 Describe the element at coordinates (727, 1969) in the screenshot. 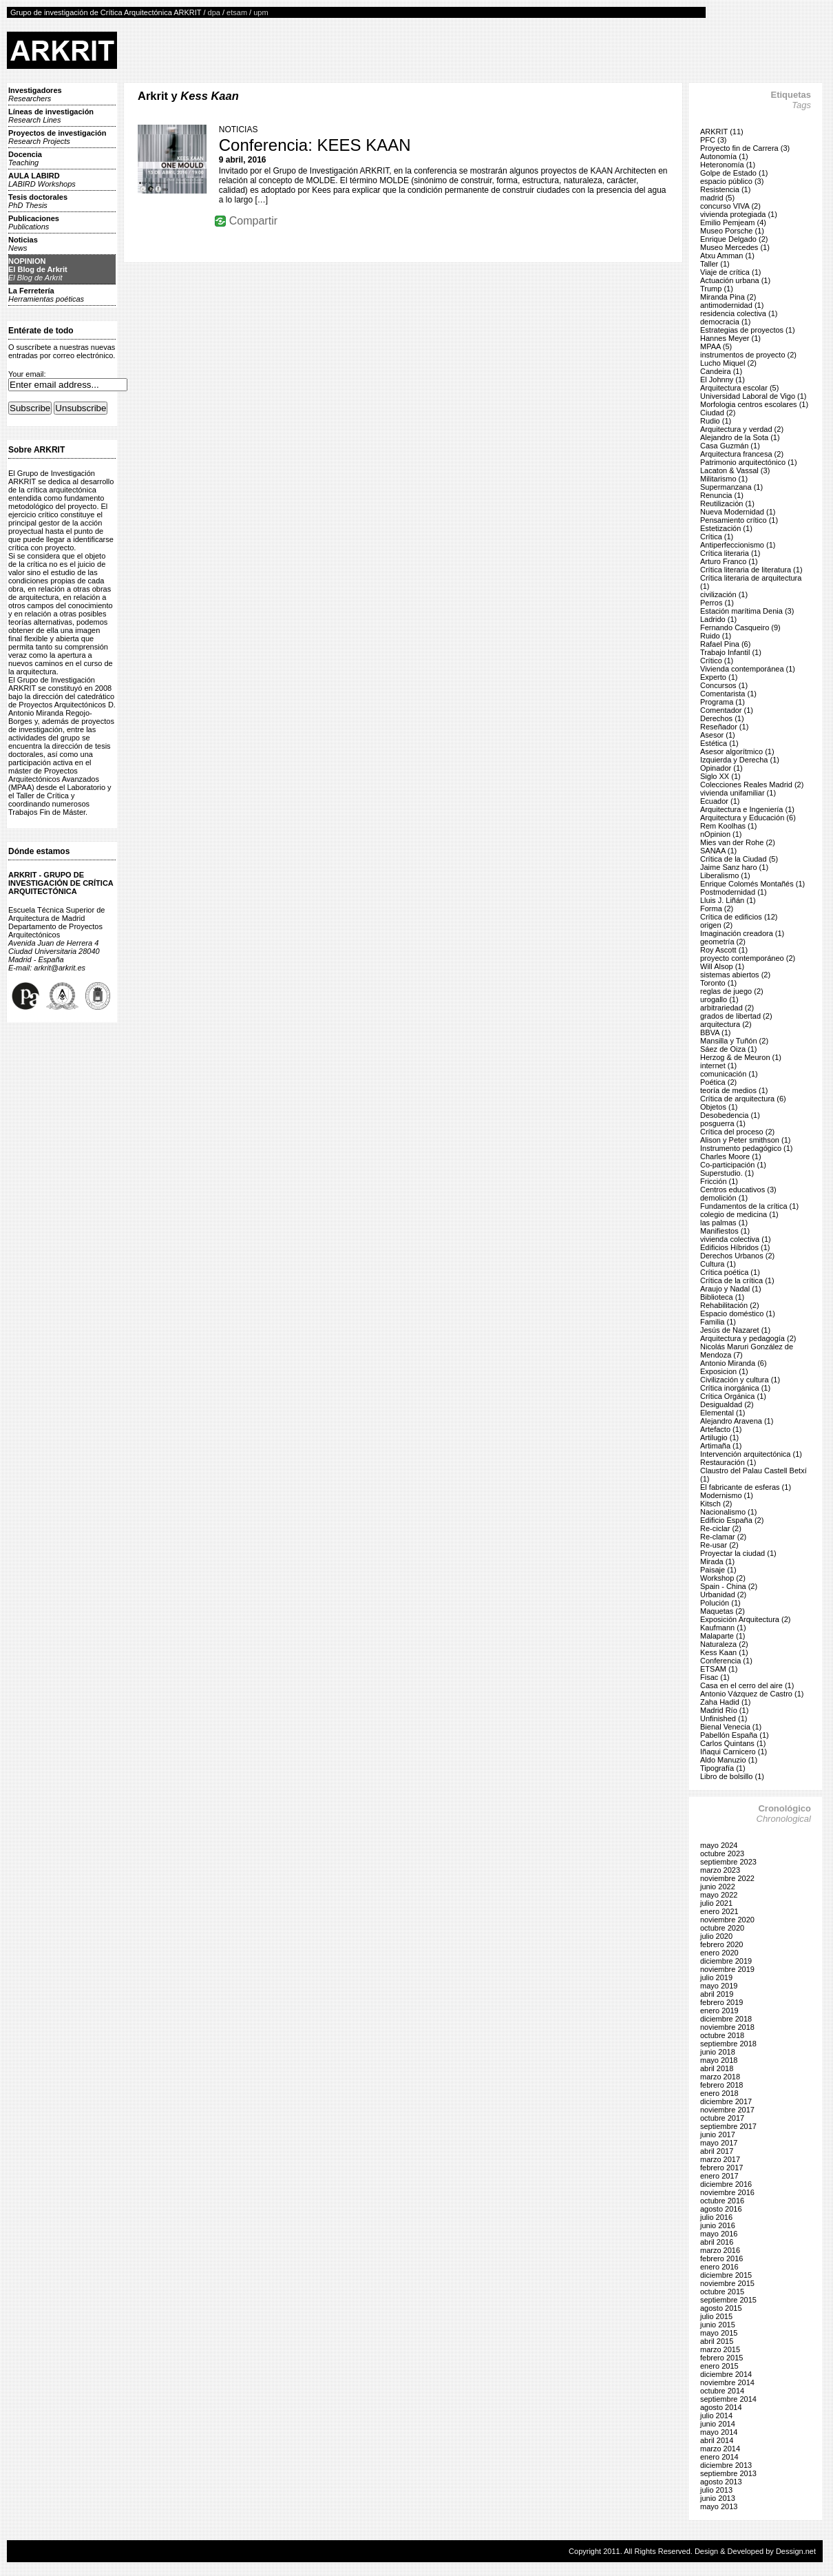

I see `noviembre 2019` at that location.